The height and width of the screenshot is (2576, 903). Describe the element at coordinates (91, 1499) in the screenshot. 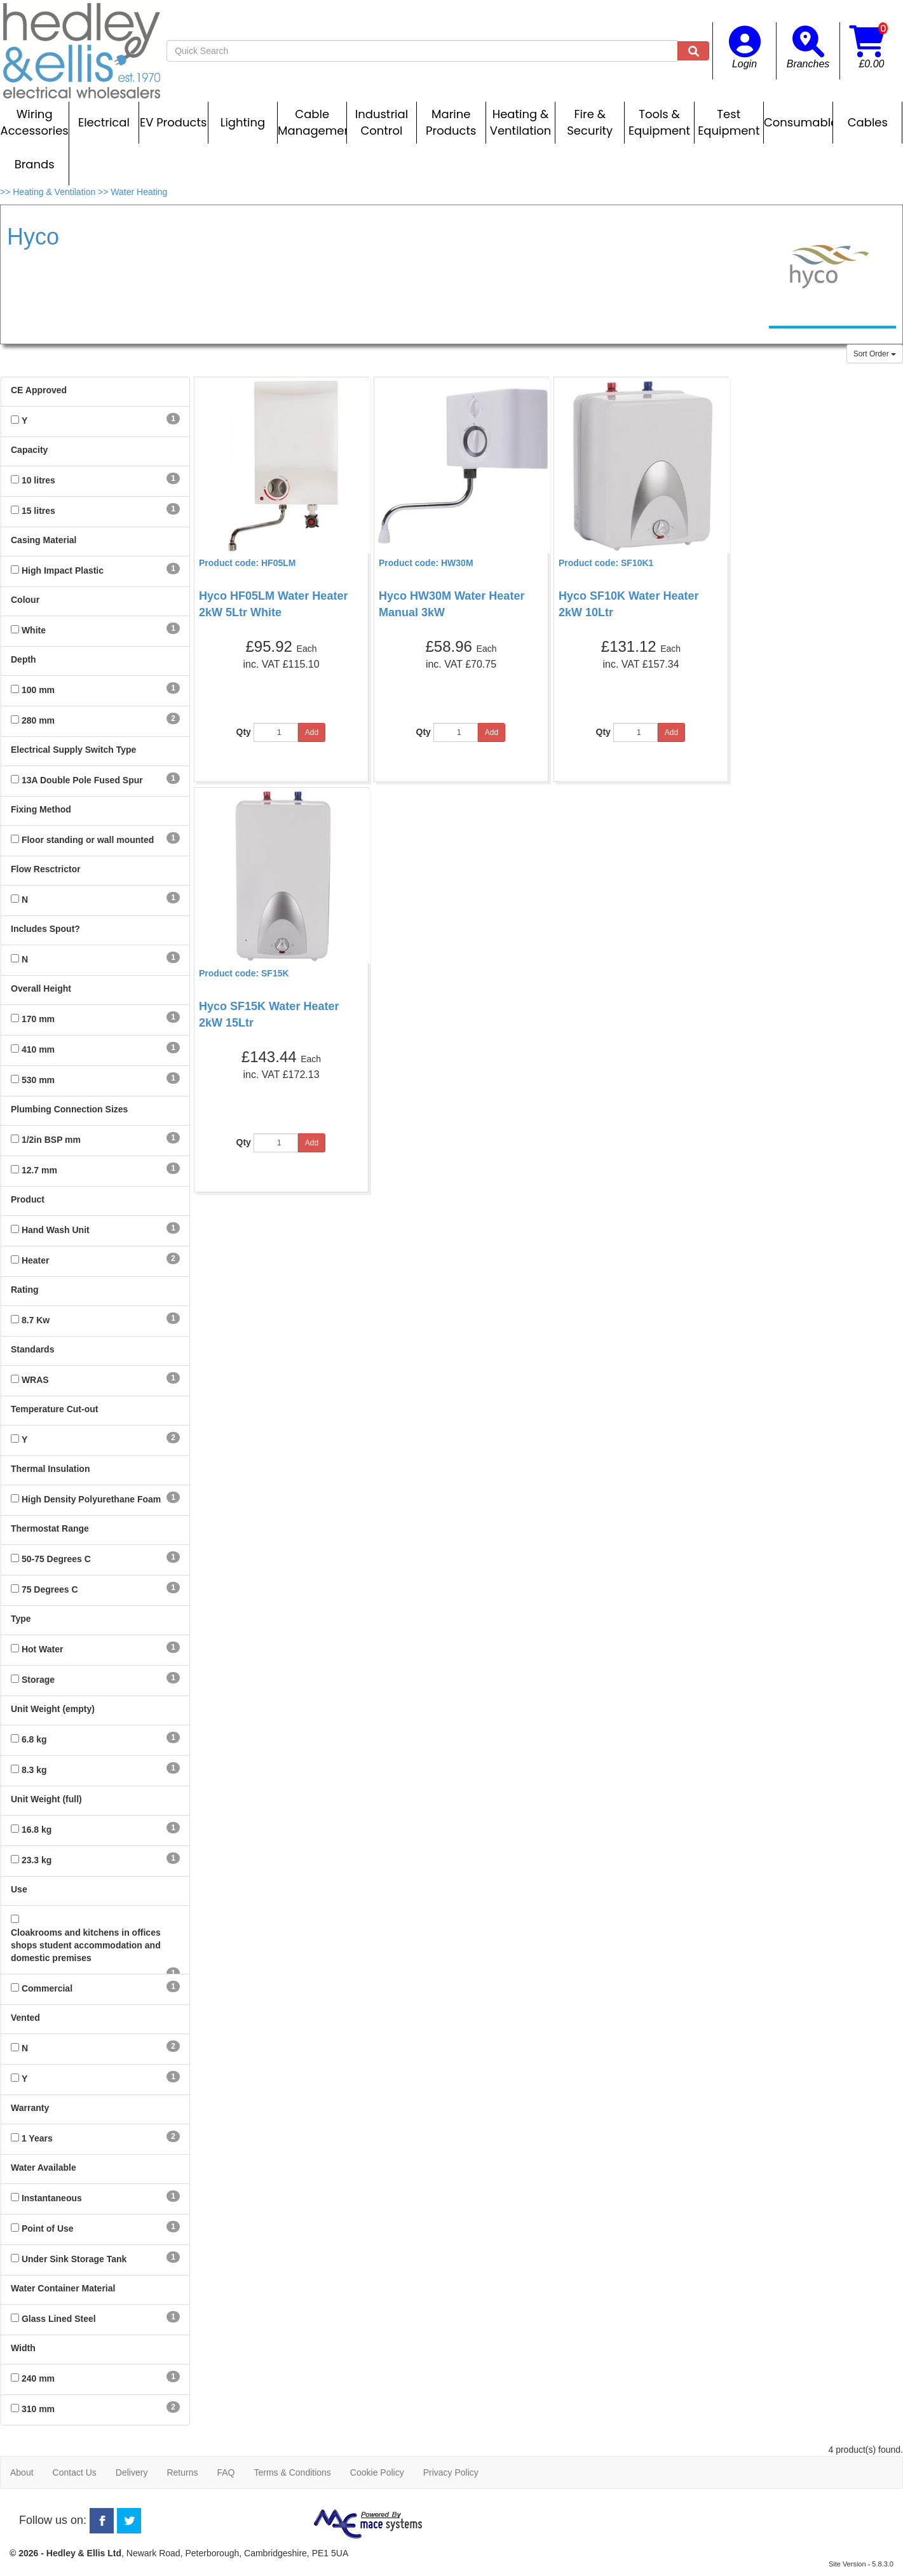

I see `High Density Polyurethane Foam` at that location.